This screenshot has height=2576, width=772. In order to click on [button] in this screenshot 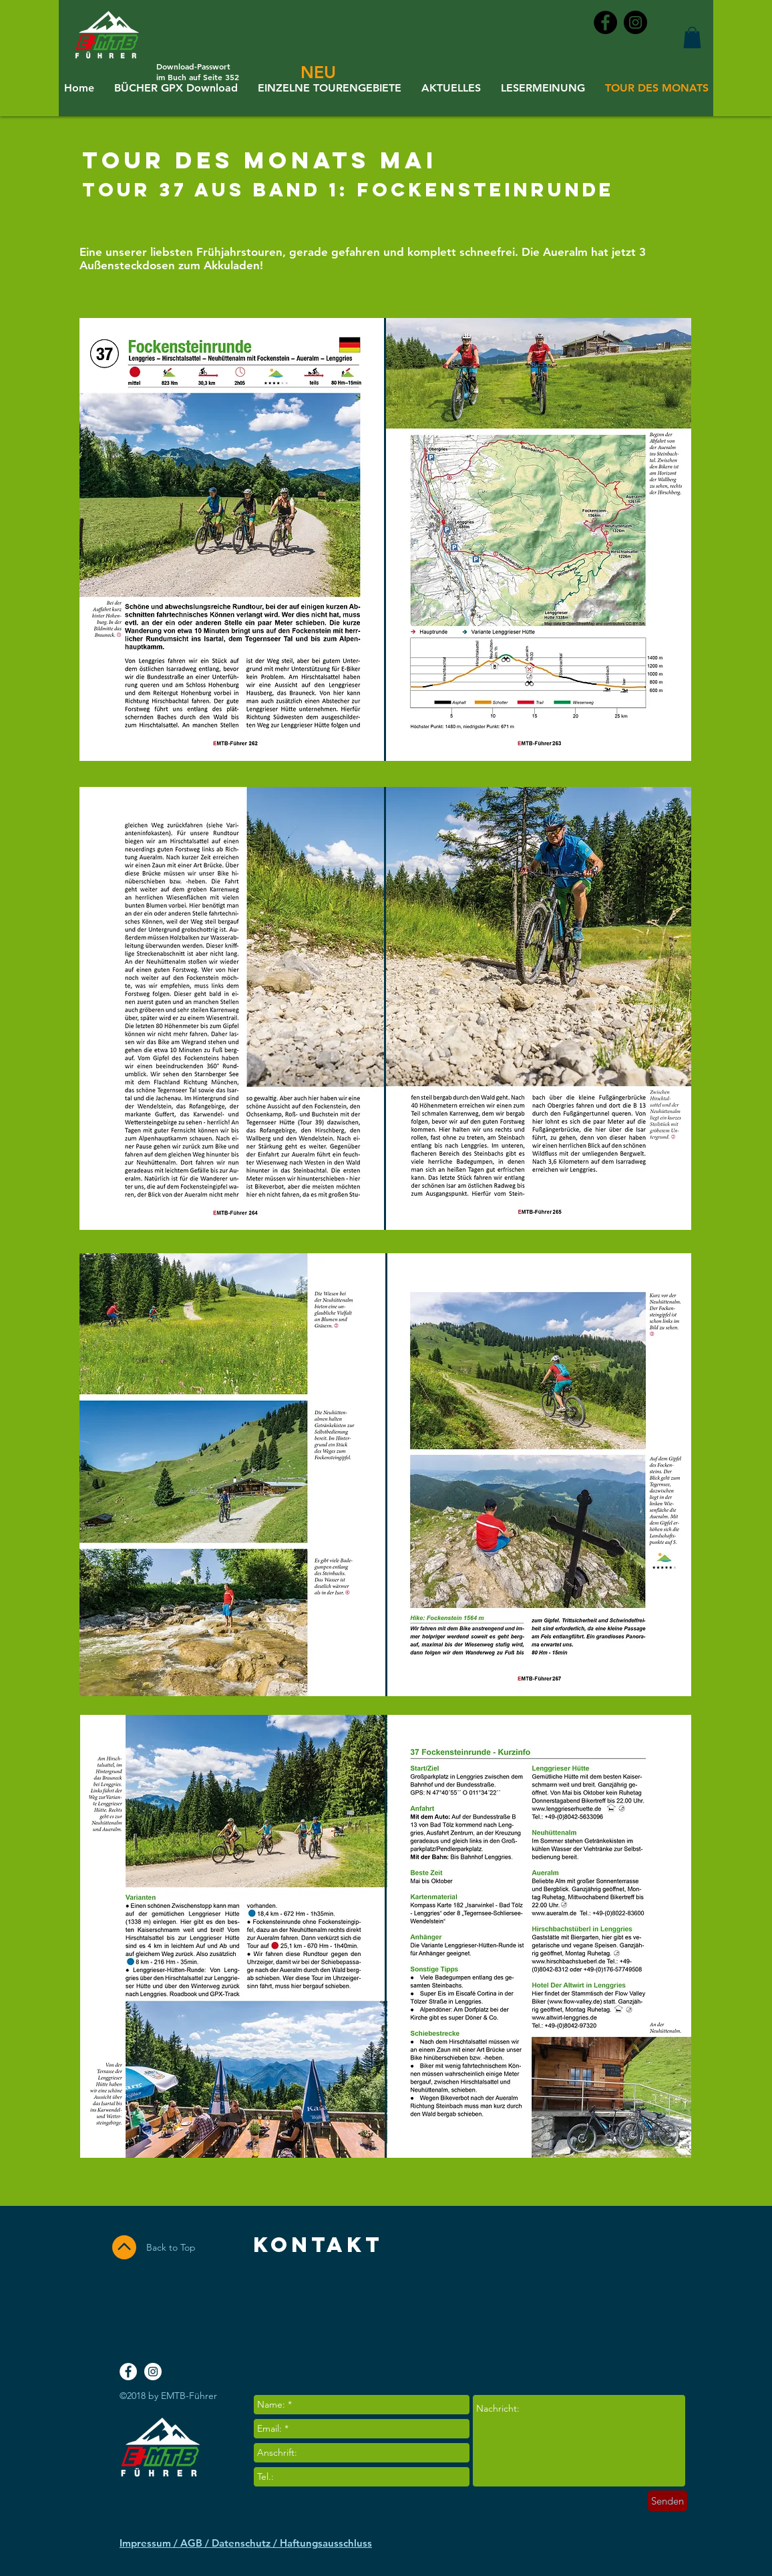, I will do `click(692, 37)`.